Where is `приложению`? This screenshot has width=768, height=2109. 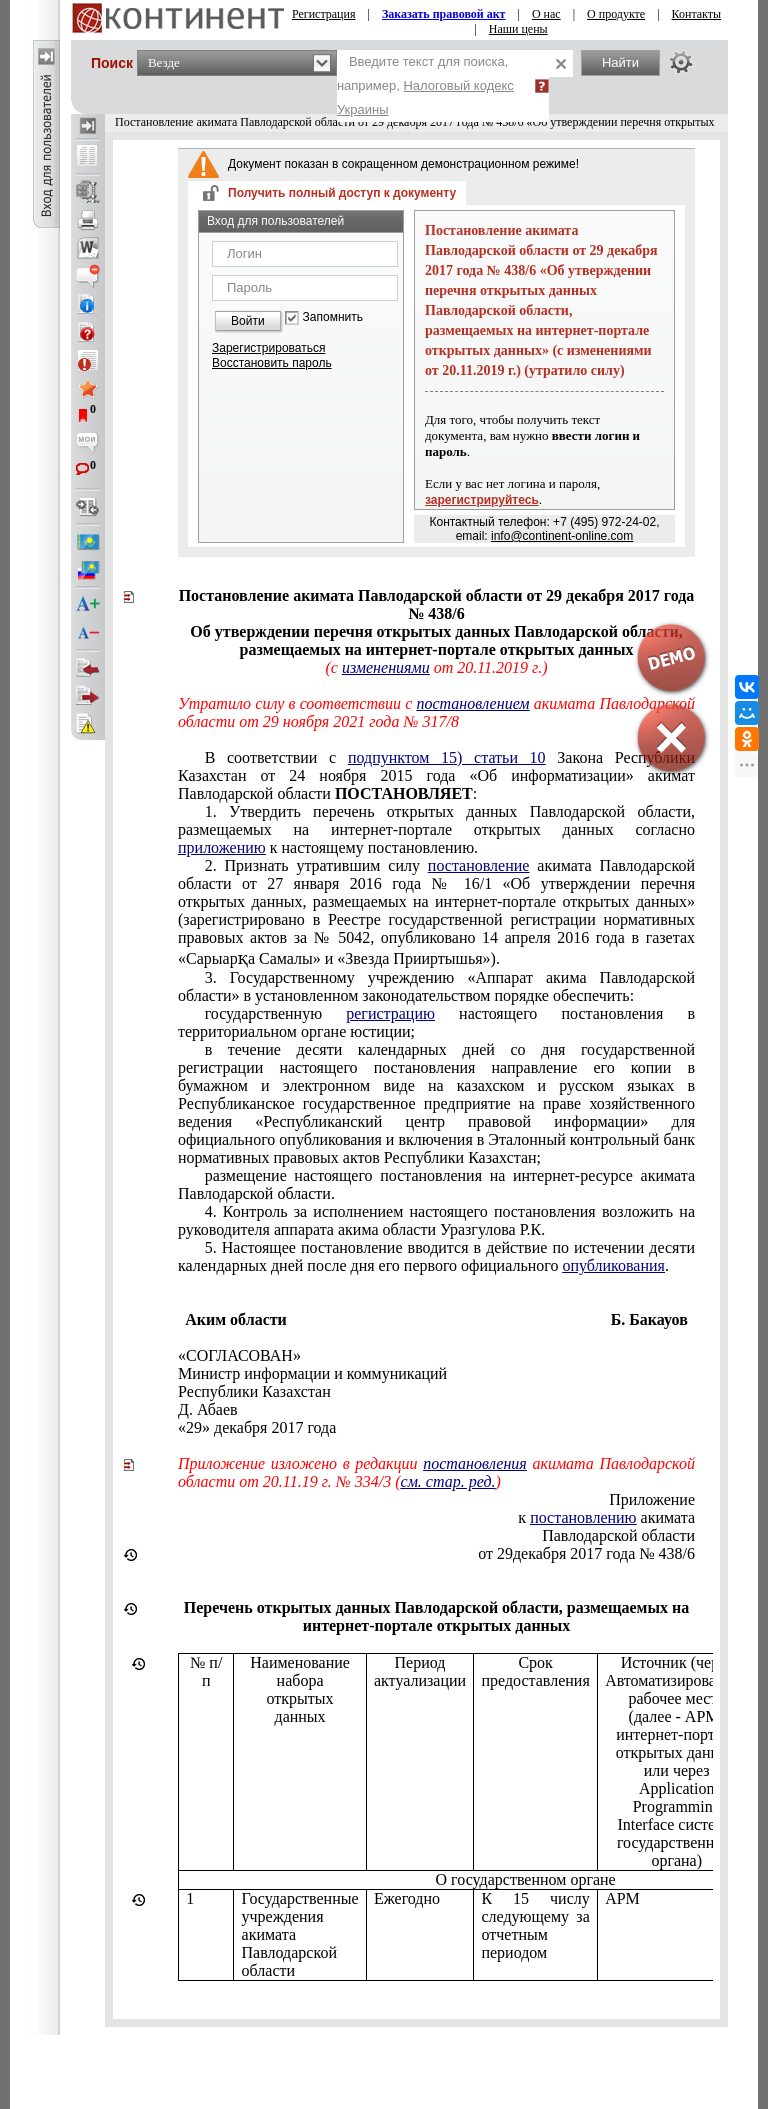
приложению is located at coordinates (222, 847).